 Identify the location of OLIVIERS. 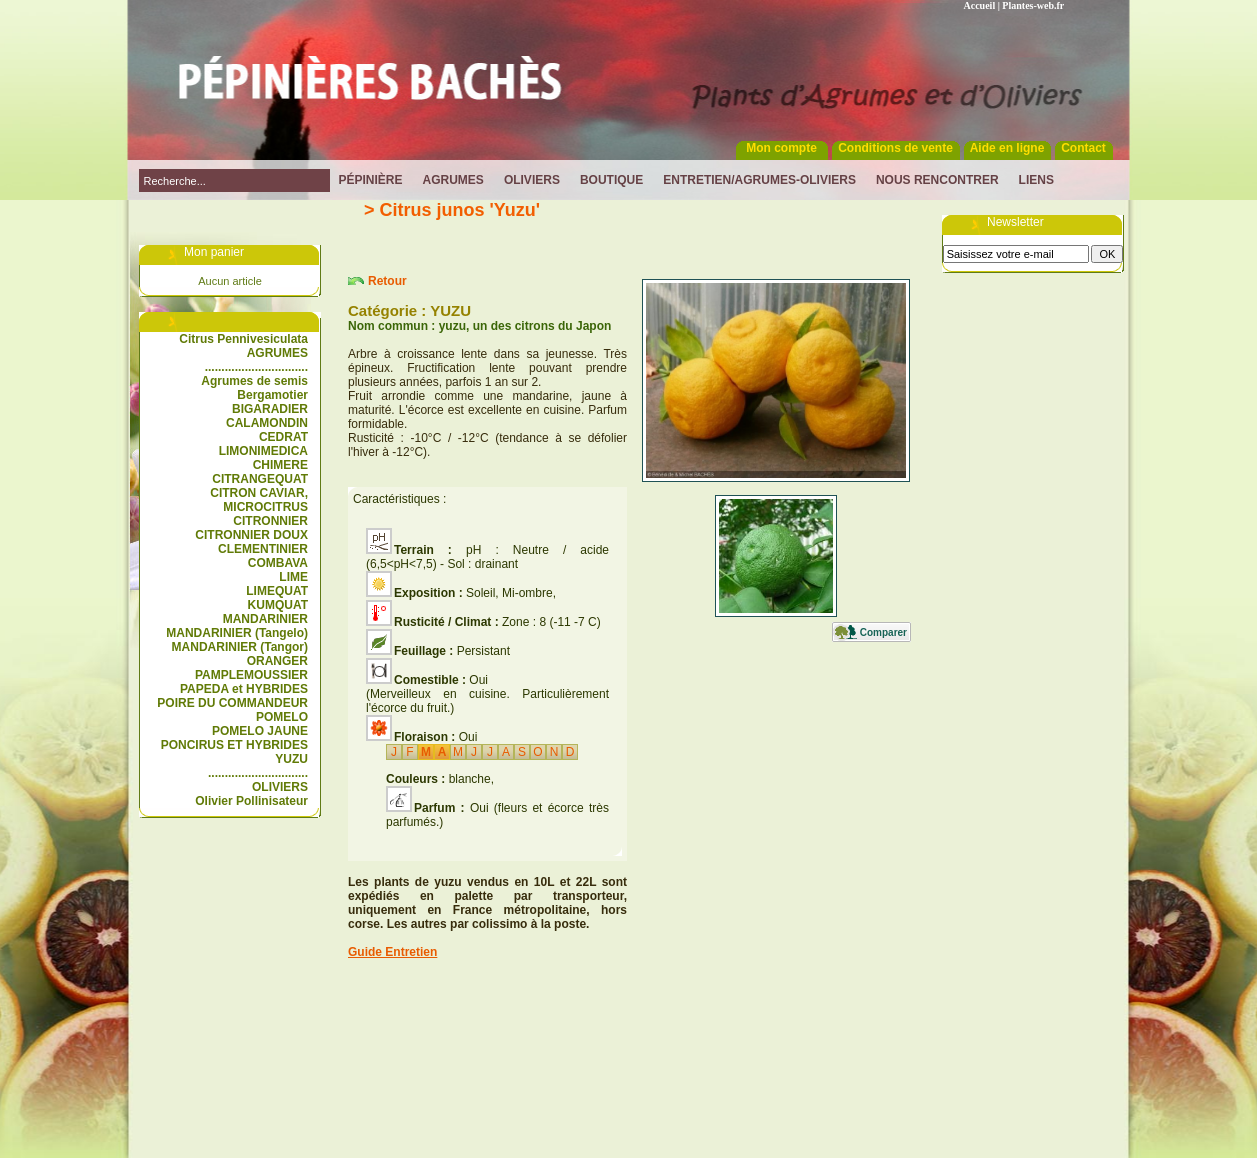
(280, 787).